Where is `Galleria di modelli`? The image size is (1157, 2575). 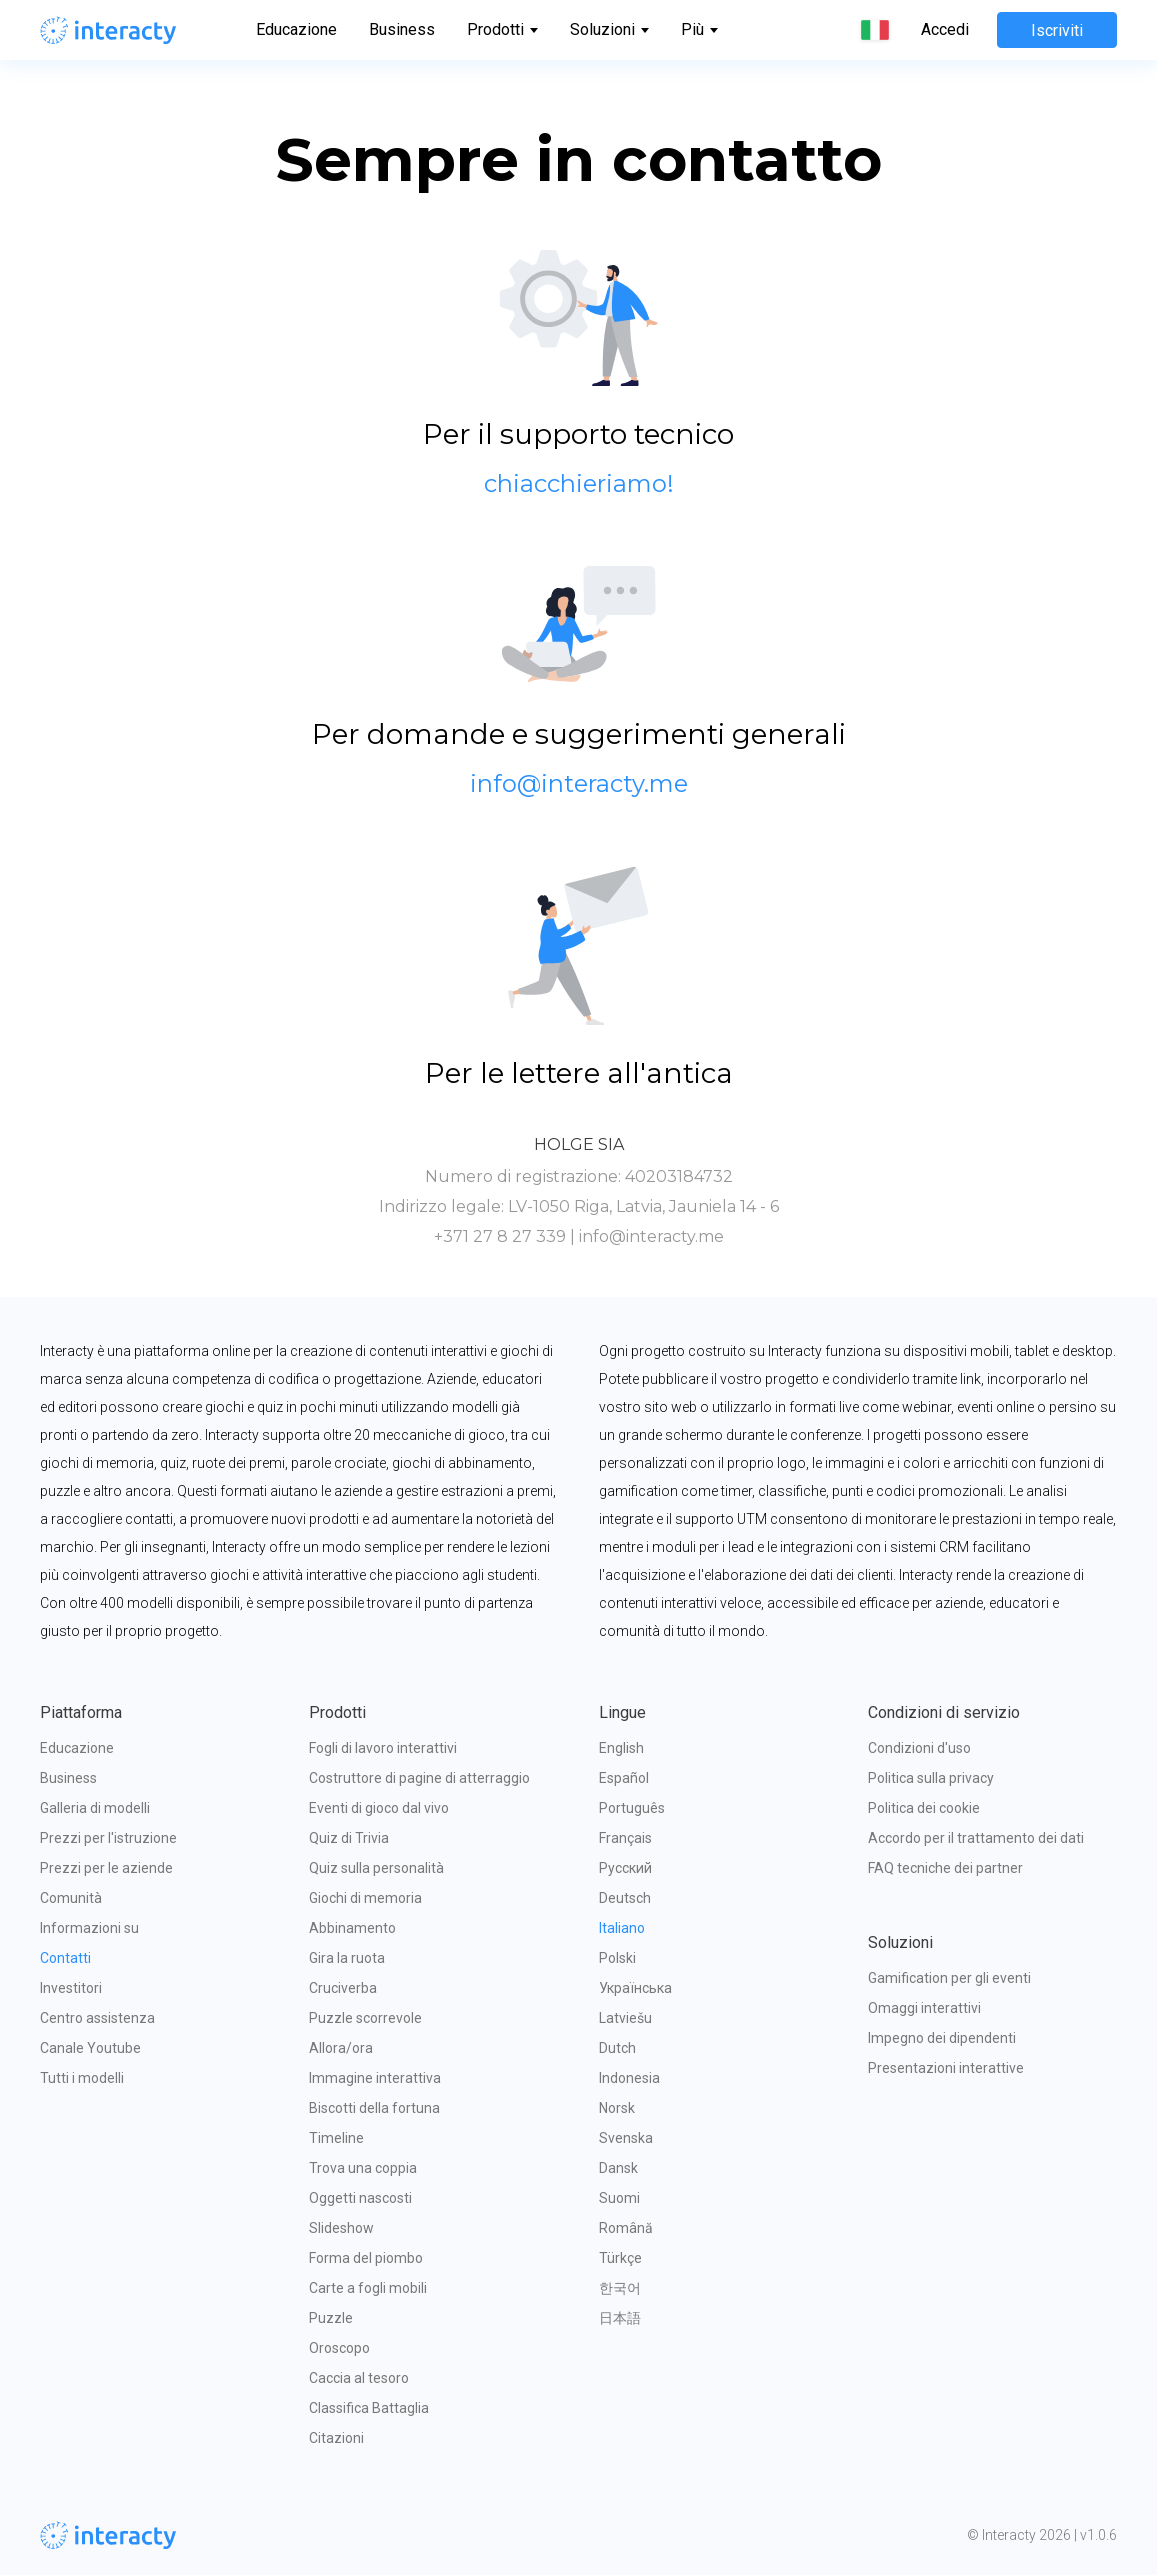
Galleria di modelli is located at coordinates (95, 1808).